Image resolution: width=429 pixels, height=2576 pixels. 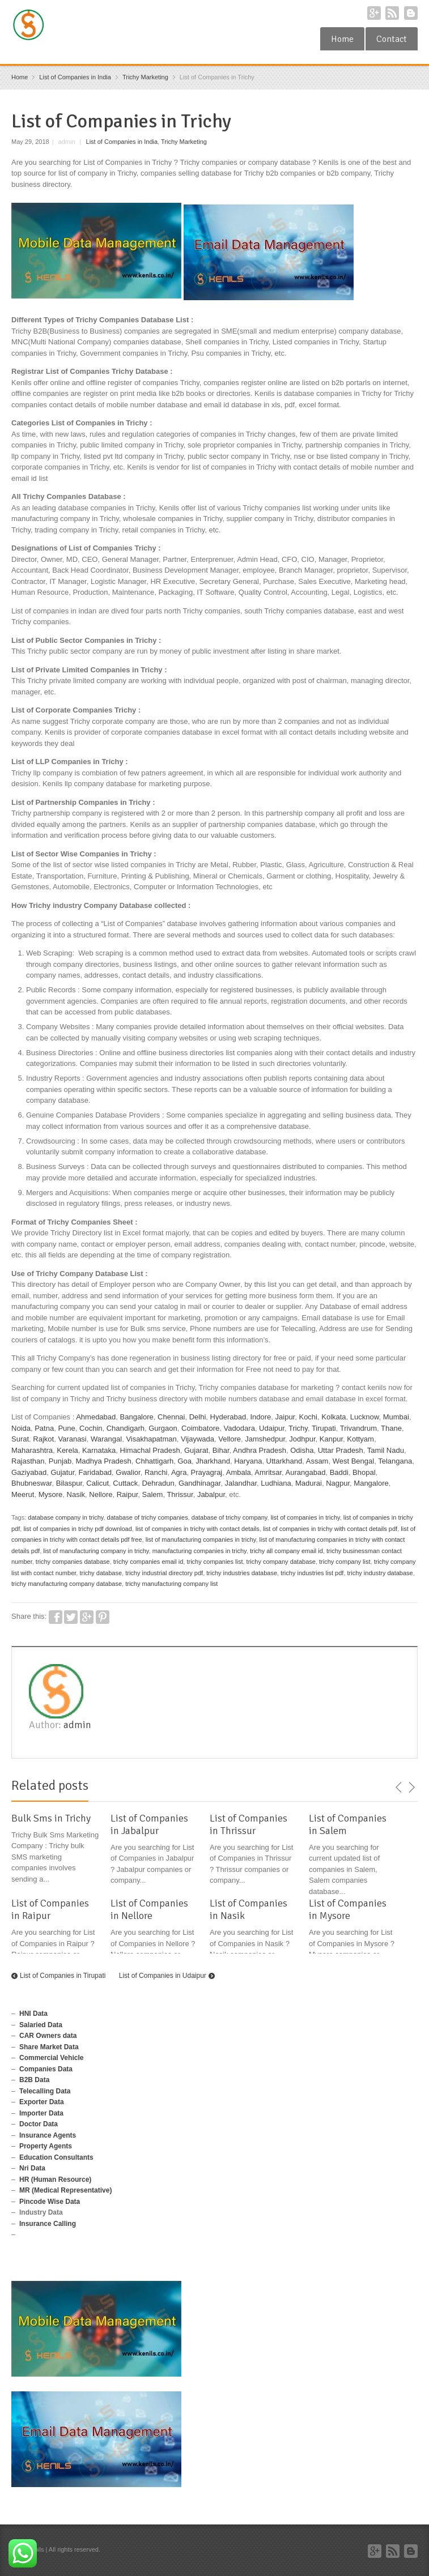 I want to click on Gurgaon, so click(x=162, y=1428).